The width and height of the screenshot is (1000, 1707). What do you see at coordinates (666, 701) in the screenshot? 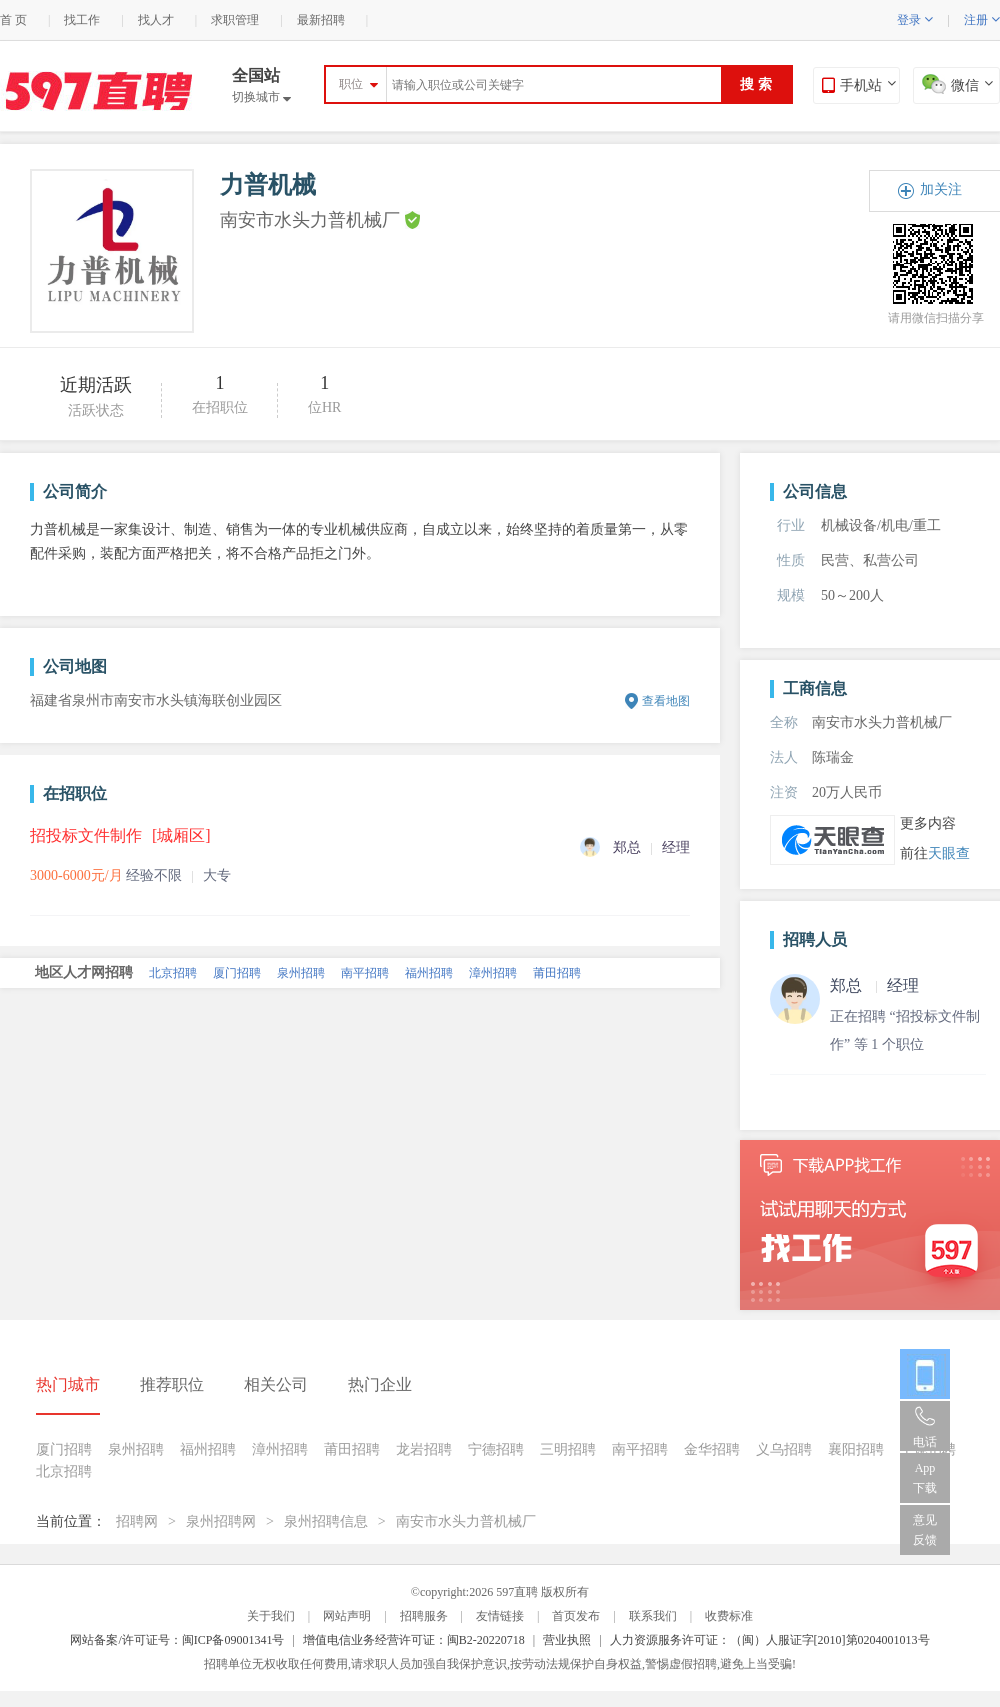
I see `查看地图` at bounding box center [666, 701].